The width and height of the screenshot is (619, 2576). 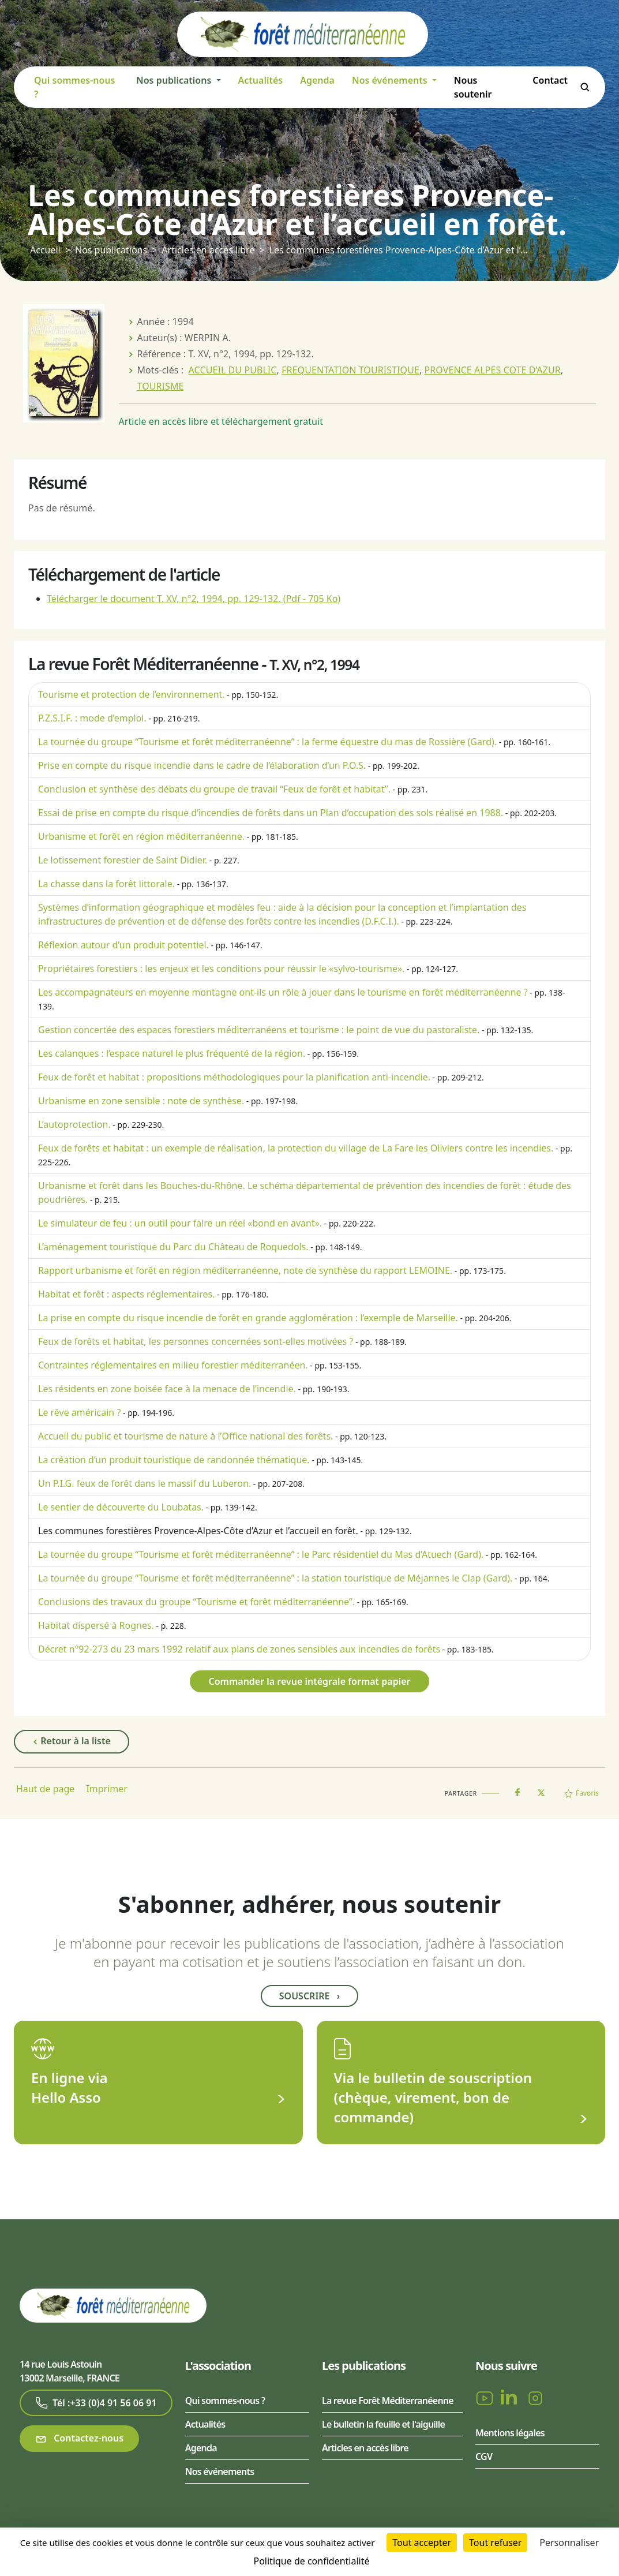 What do you see at coordinates (245, 1270) in the screenshot?
I see `Rapport urbanisme et forêt en région méditerranéenne, note de synthèse du rapport LEMOINE.` at bounding box center [245, 1270].